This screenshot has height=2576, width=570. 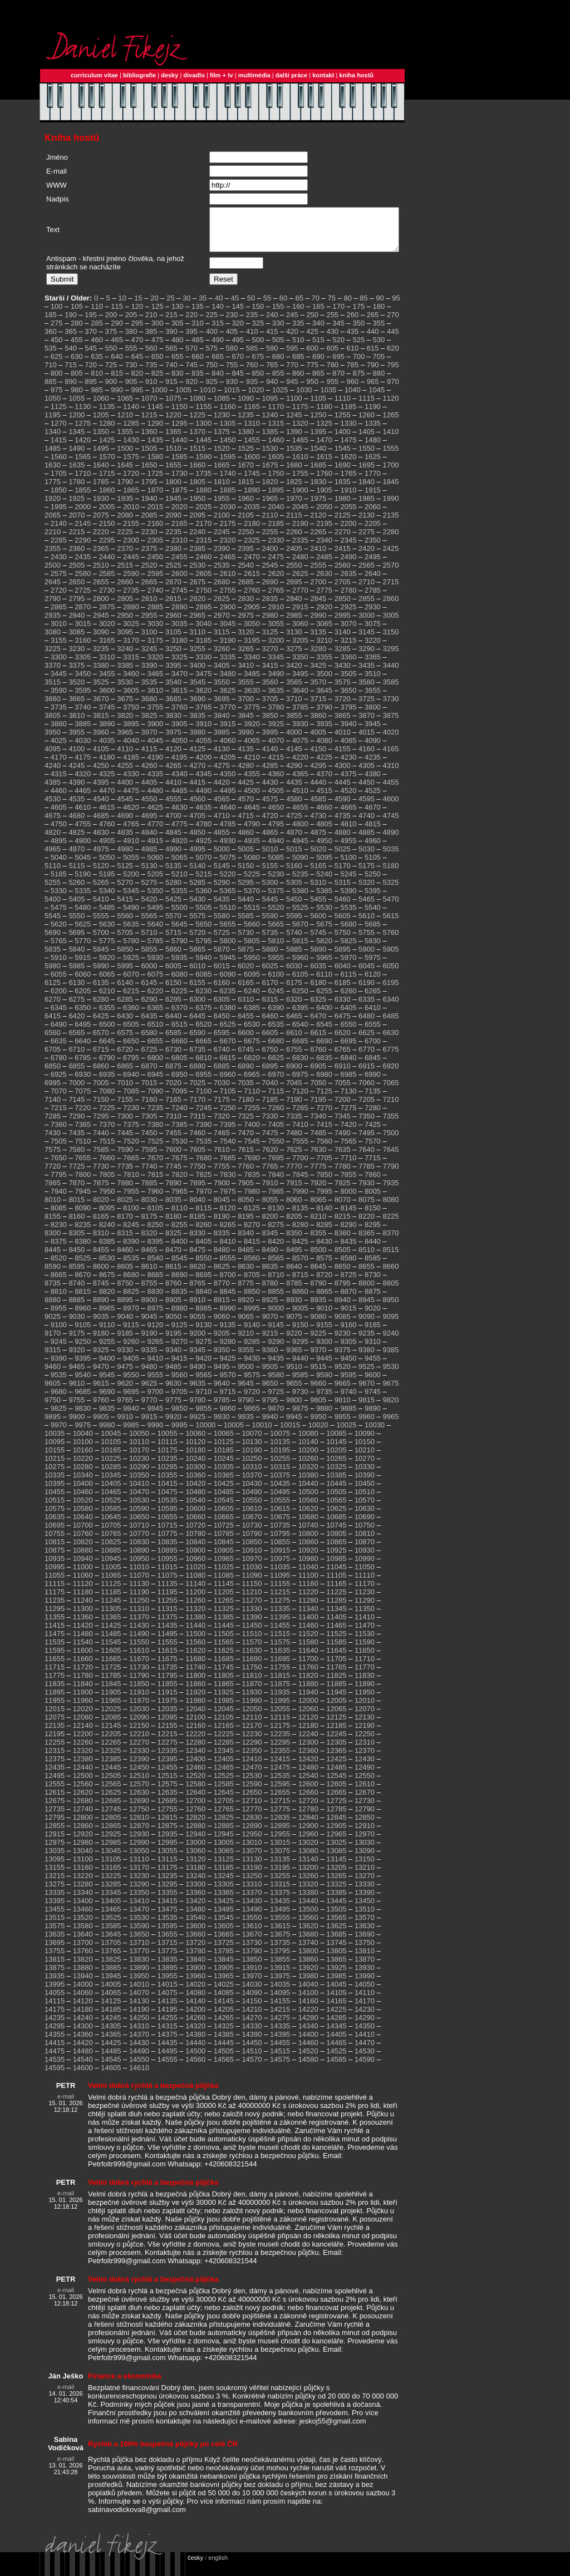 What do you see at coordinates (191, 356) in the screenshot?
I see `570` at bounding box center [191, 356].